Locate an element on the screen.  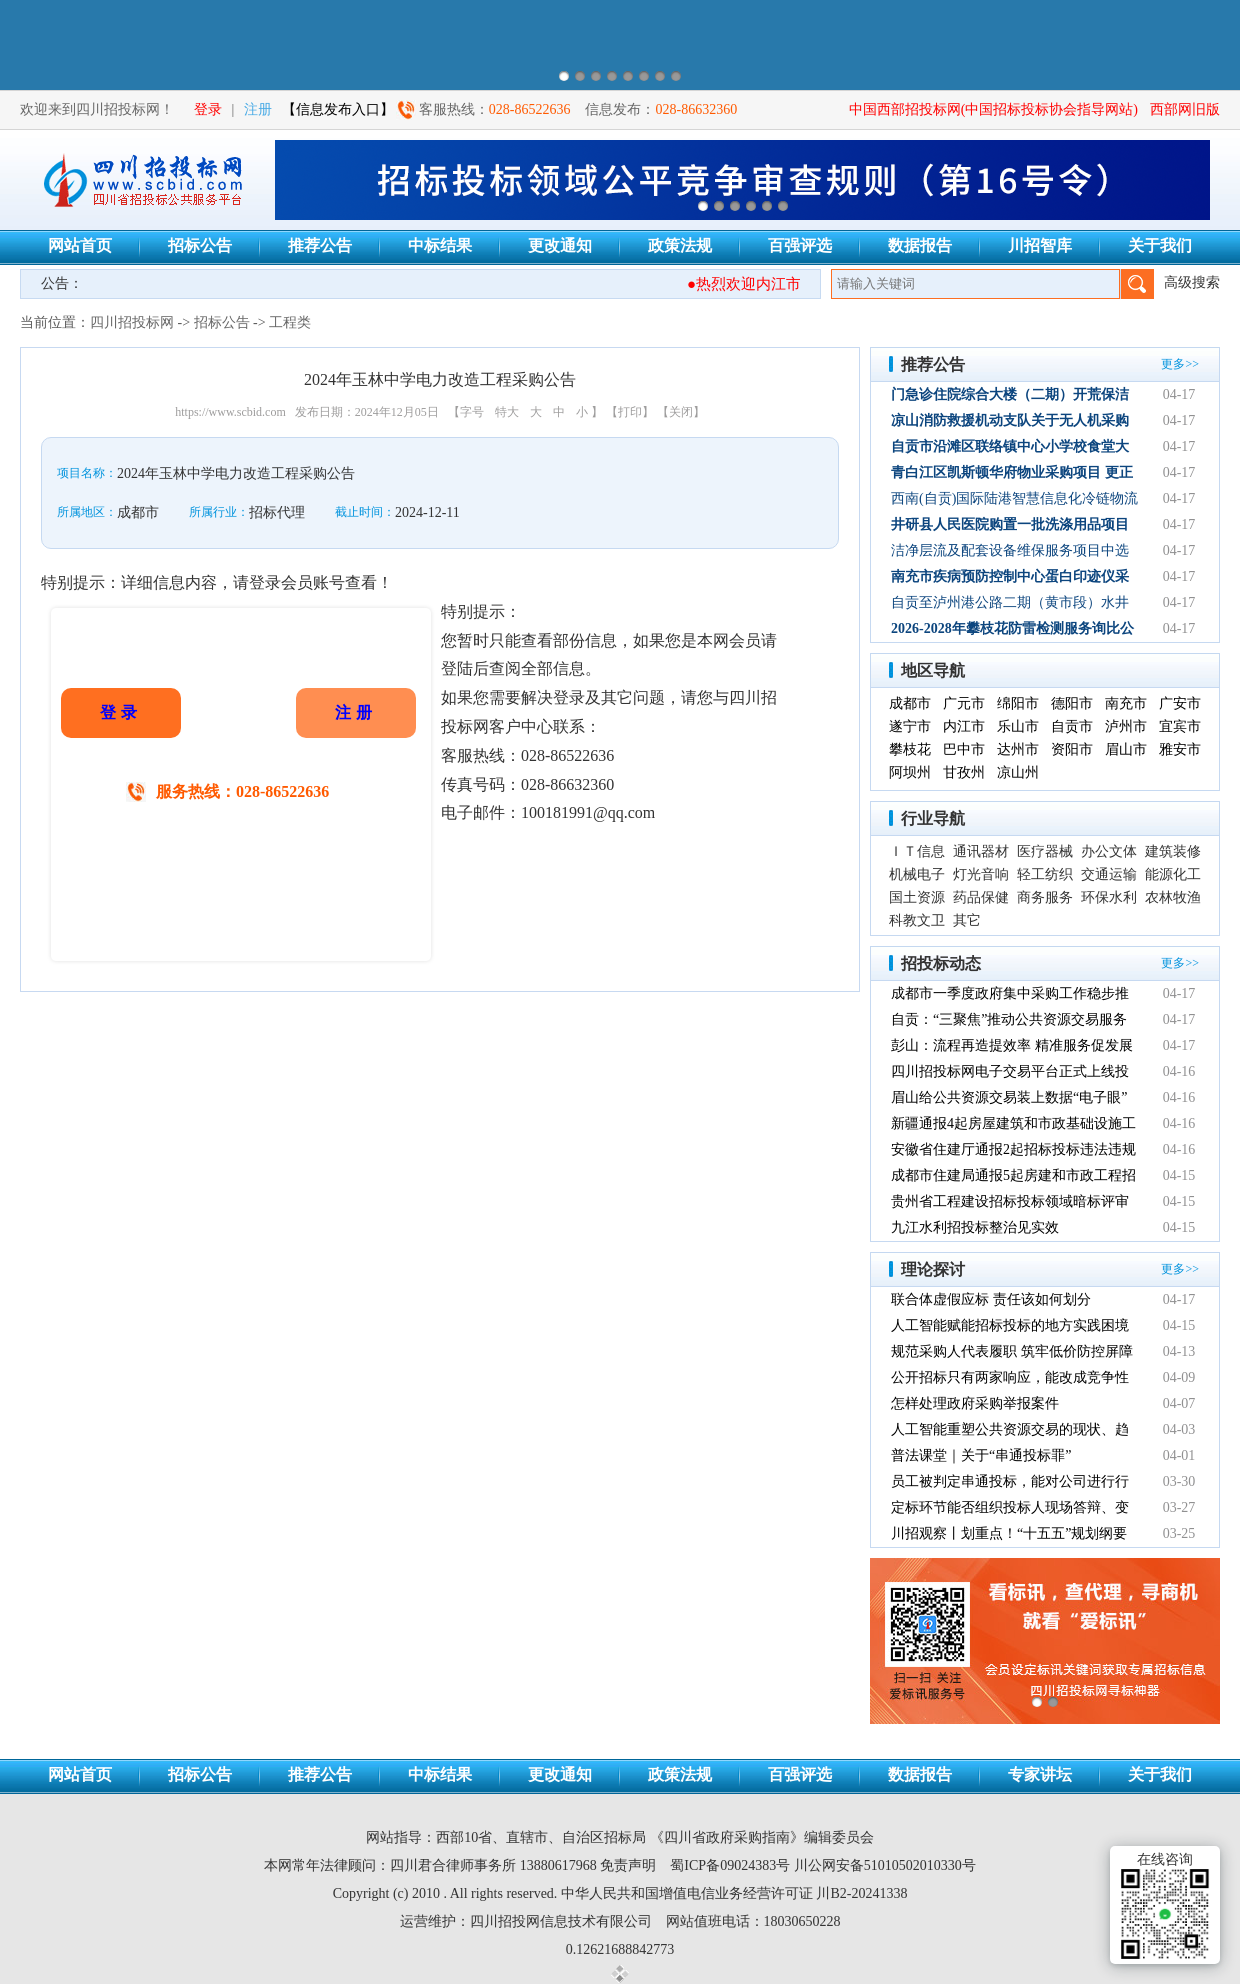
医疗器械 is located at coordinates (1045, 851).